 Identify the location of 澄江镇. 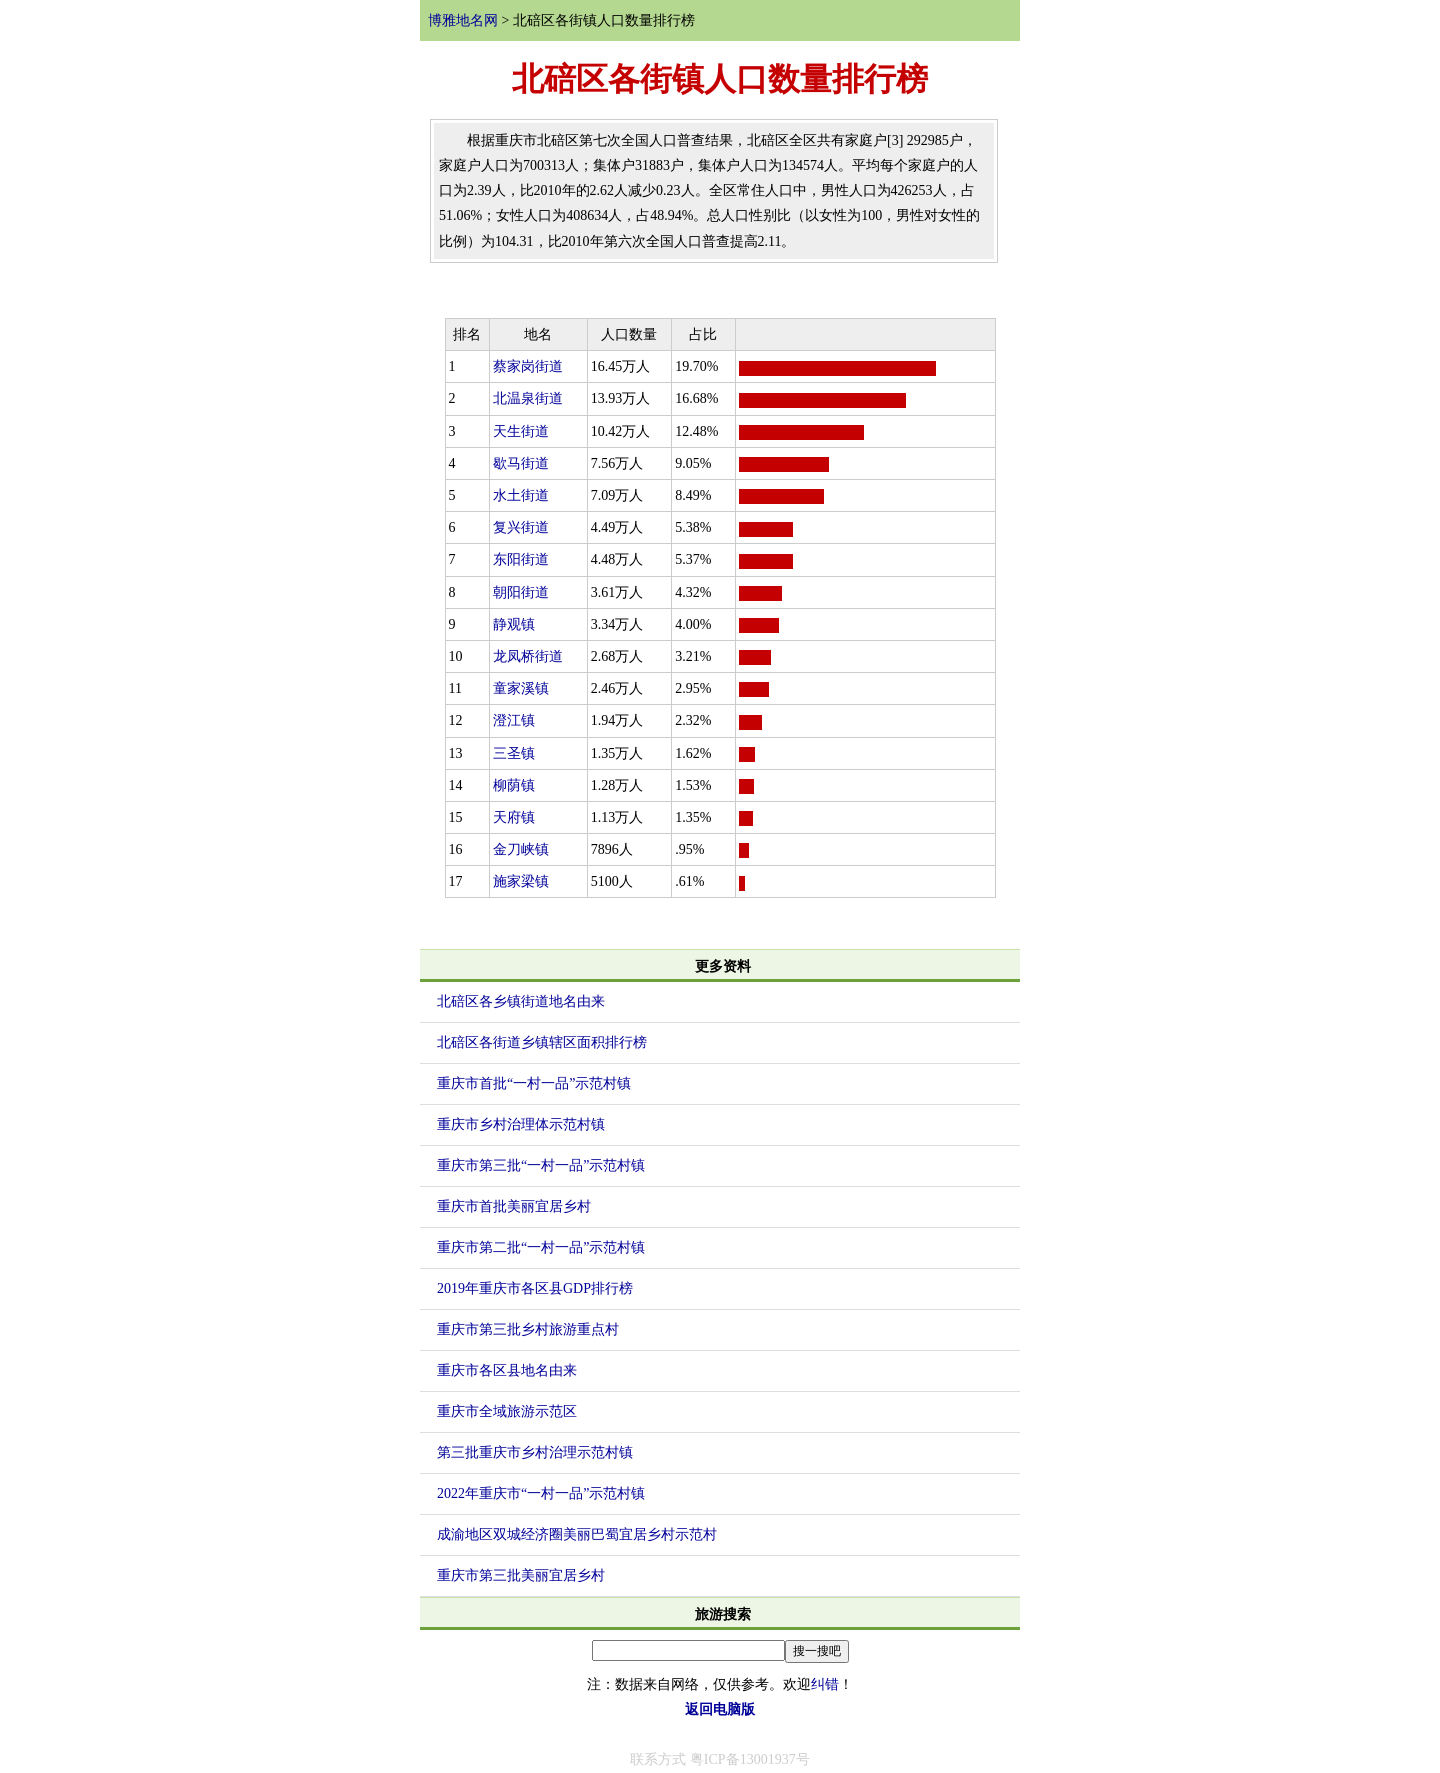
(514, 720).